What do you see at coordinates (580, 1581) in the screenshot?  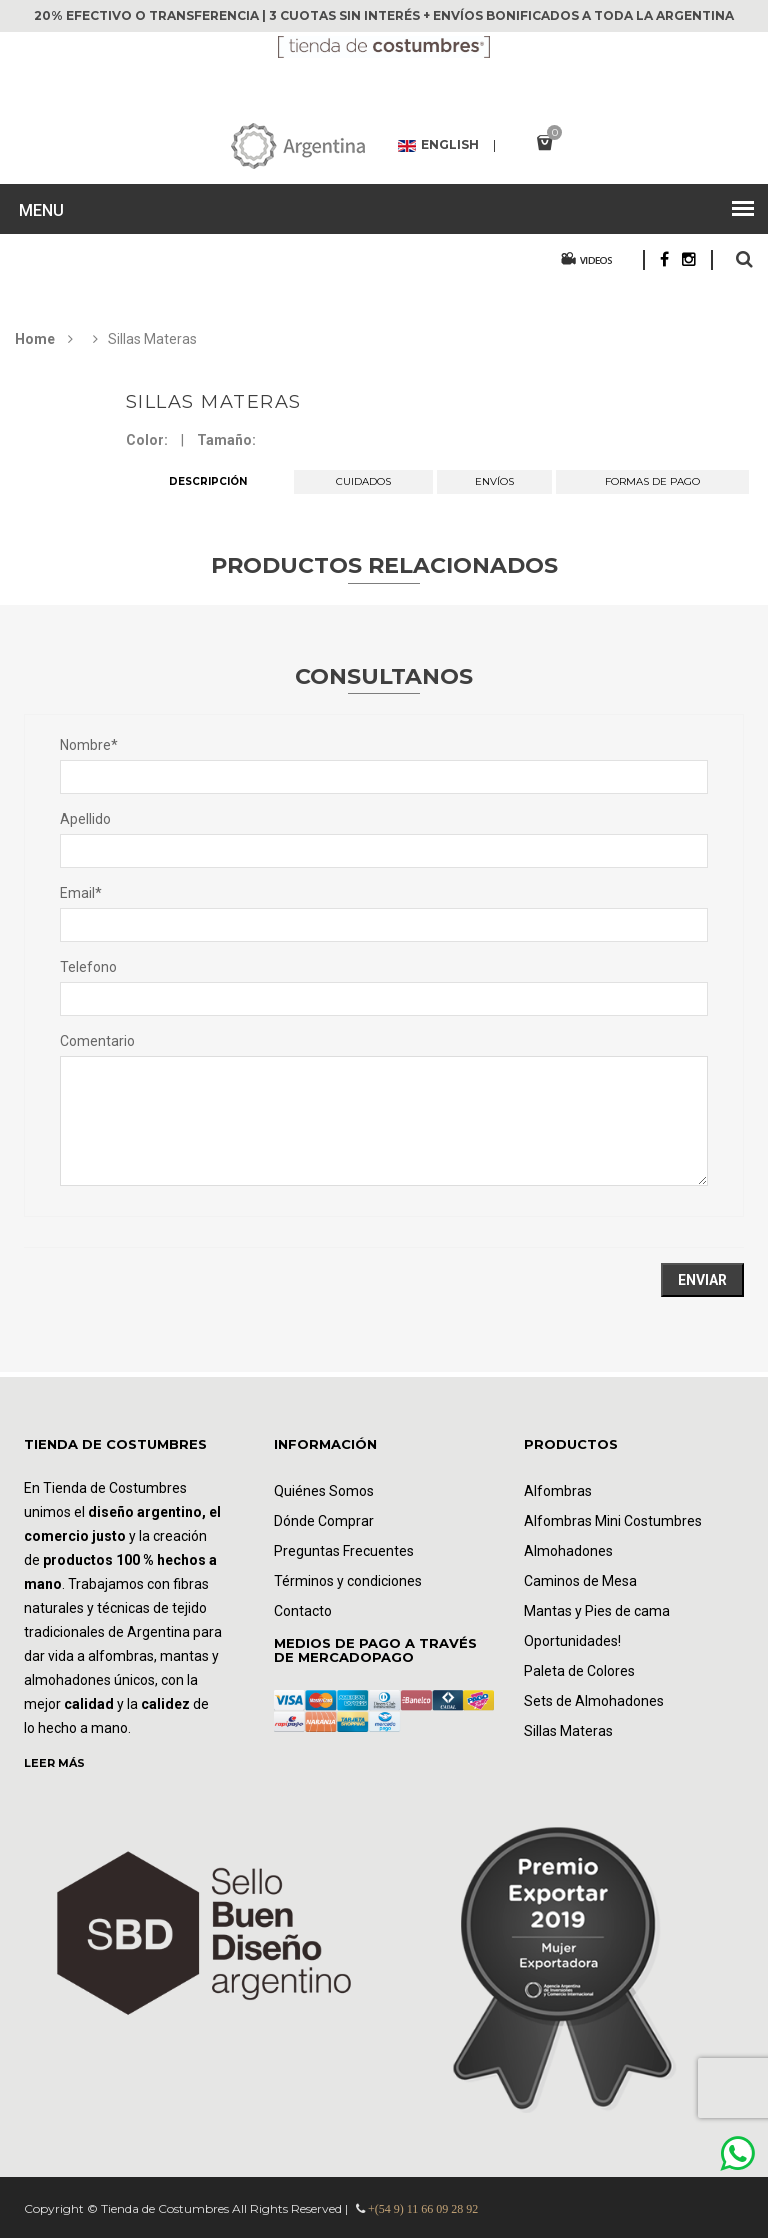 I see `Caminos de Mesa` at bounding box center [580, 1581].